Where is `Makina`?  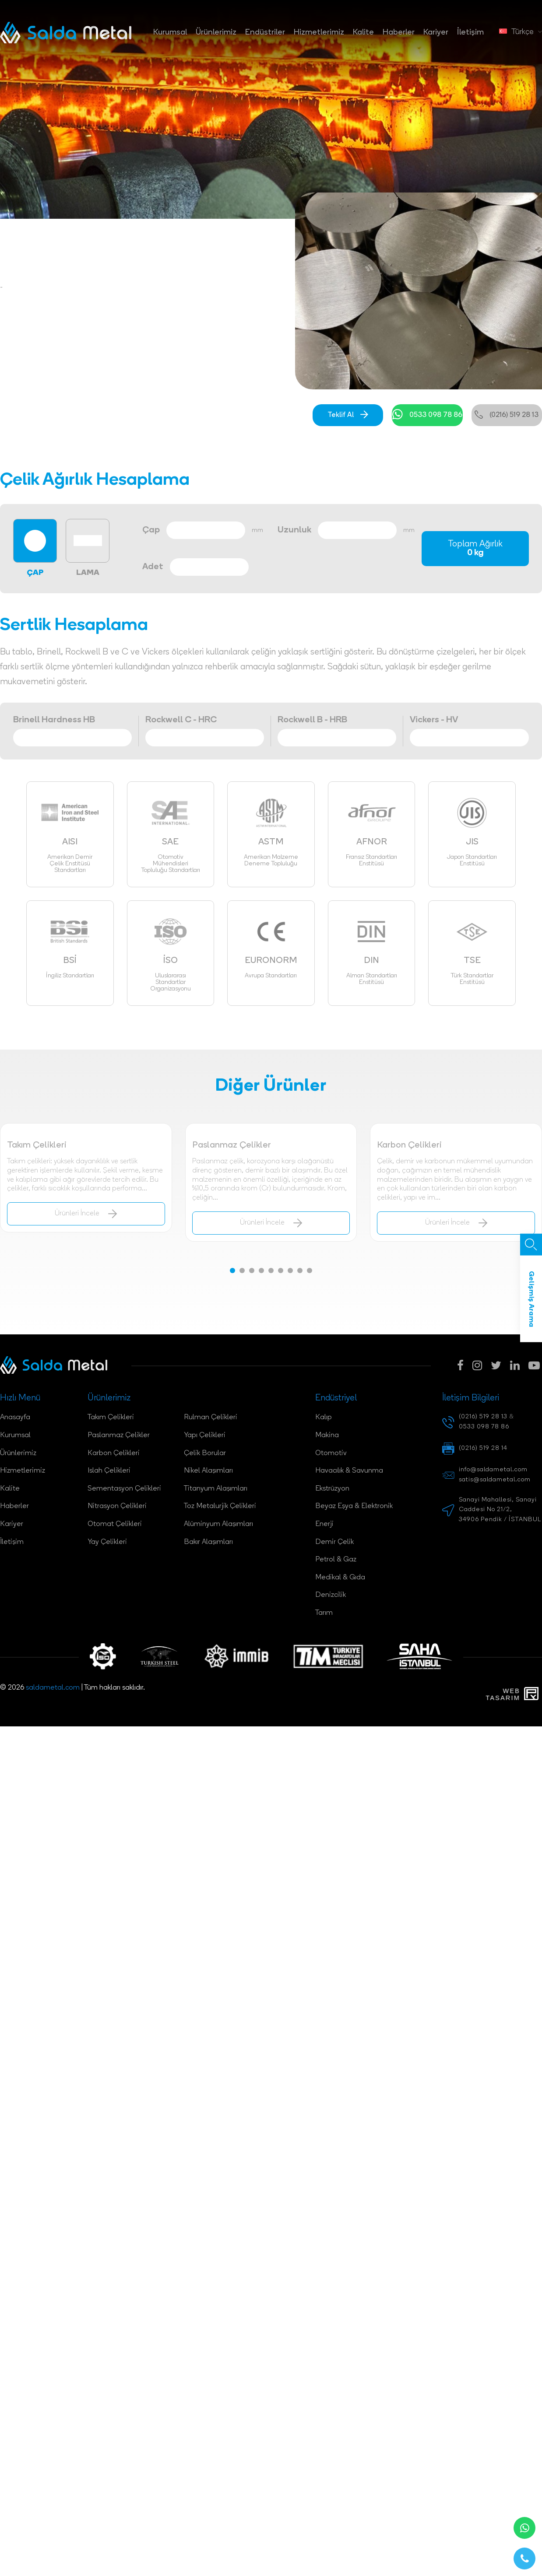 Makina is located at coordinates (327, 1435).